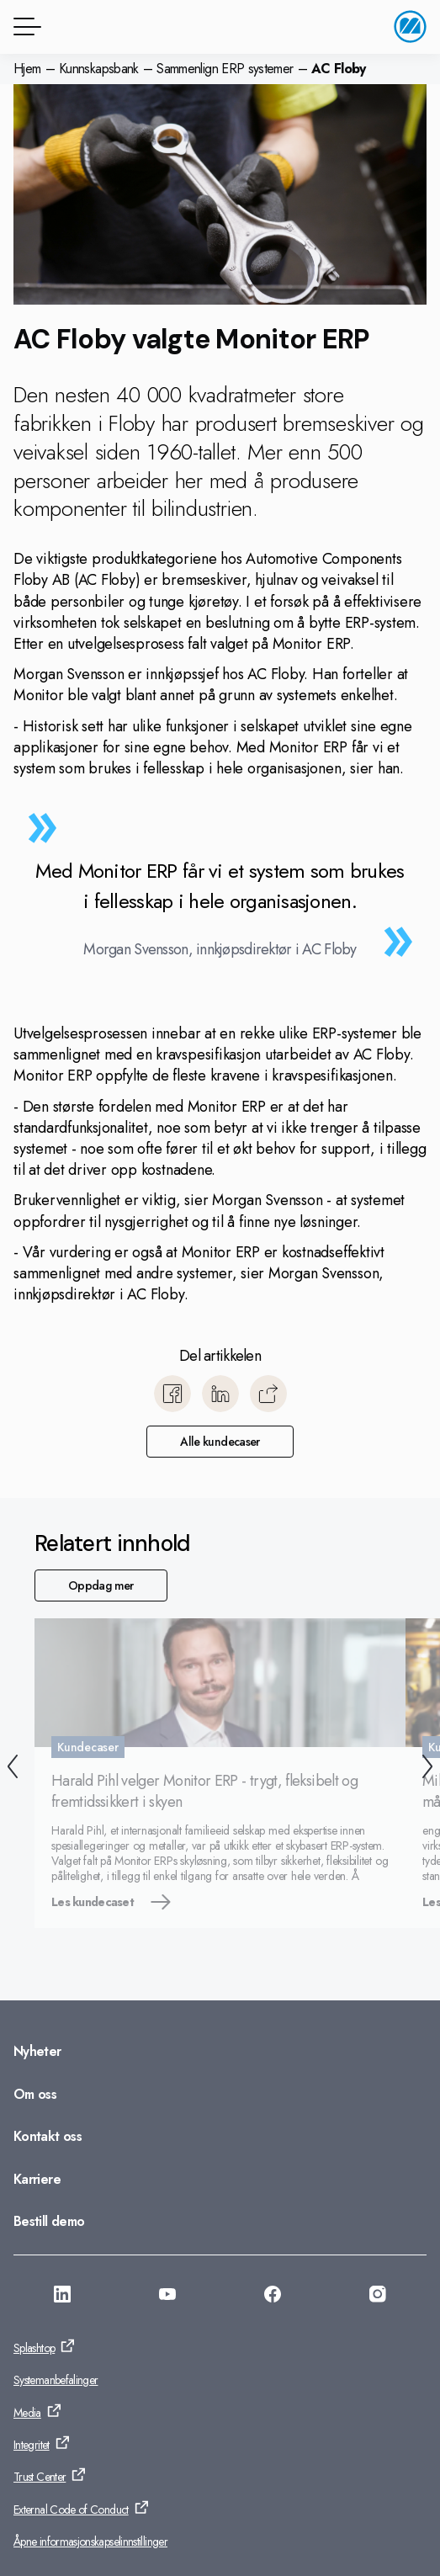 The height and width of the screenshot is (2576, 440). Describe the element at coordinates (167, 2297) in the screenshot. I see `[Gå til: https://www.youtube.com/@MonitorERPNorge]` at that location.